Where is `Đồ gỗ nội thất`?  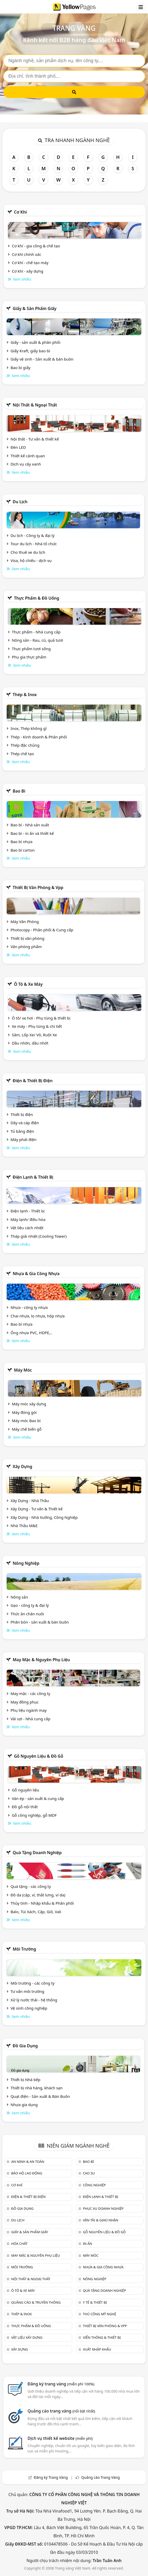 Đồ gỗ nội thất is located at coordinates (25, 1806).